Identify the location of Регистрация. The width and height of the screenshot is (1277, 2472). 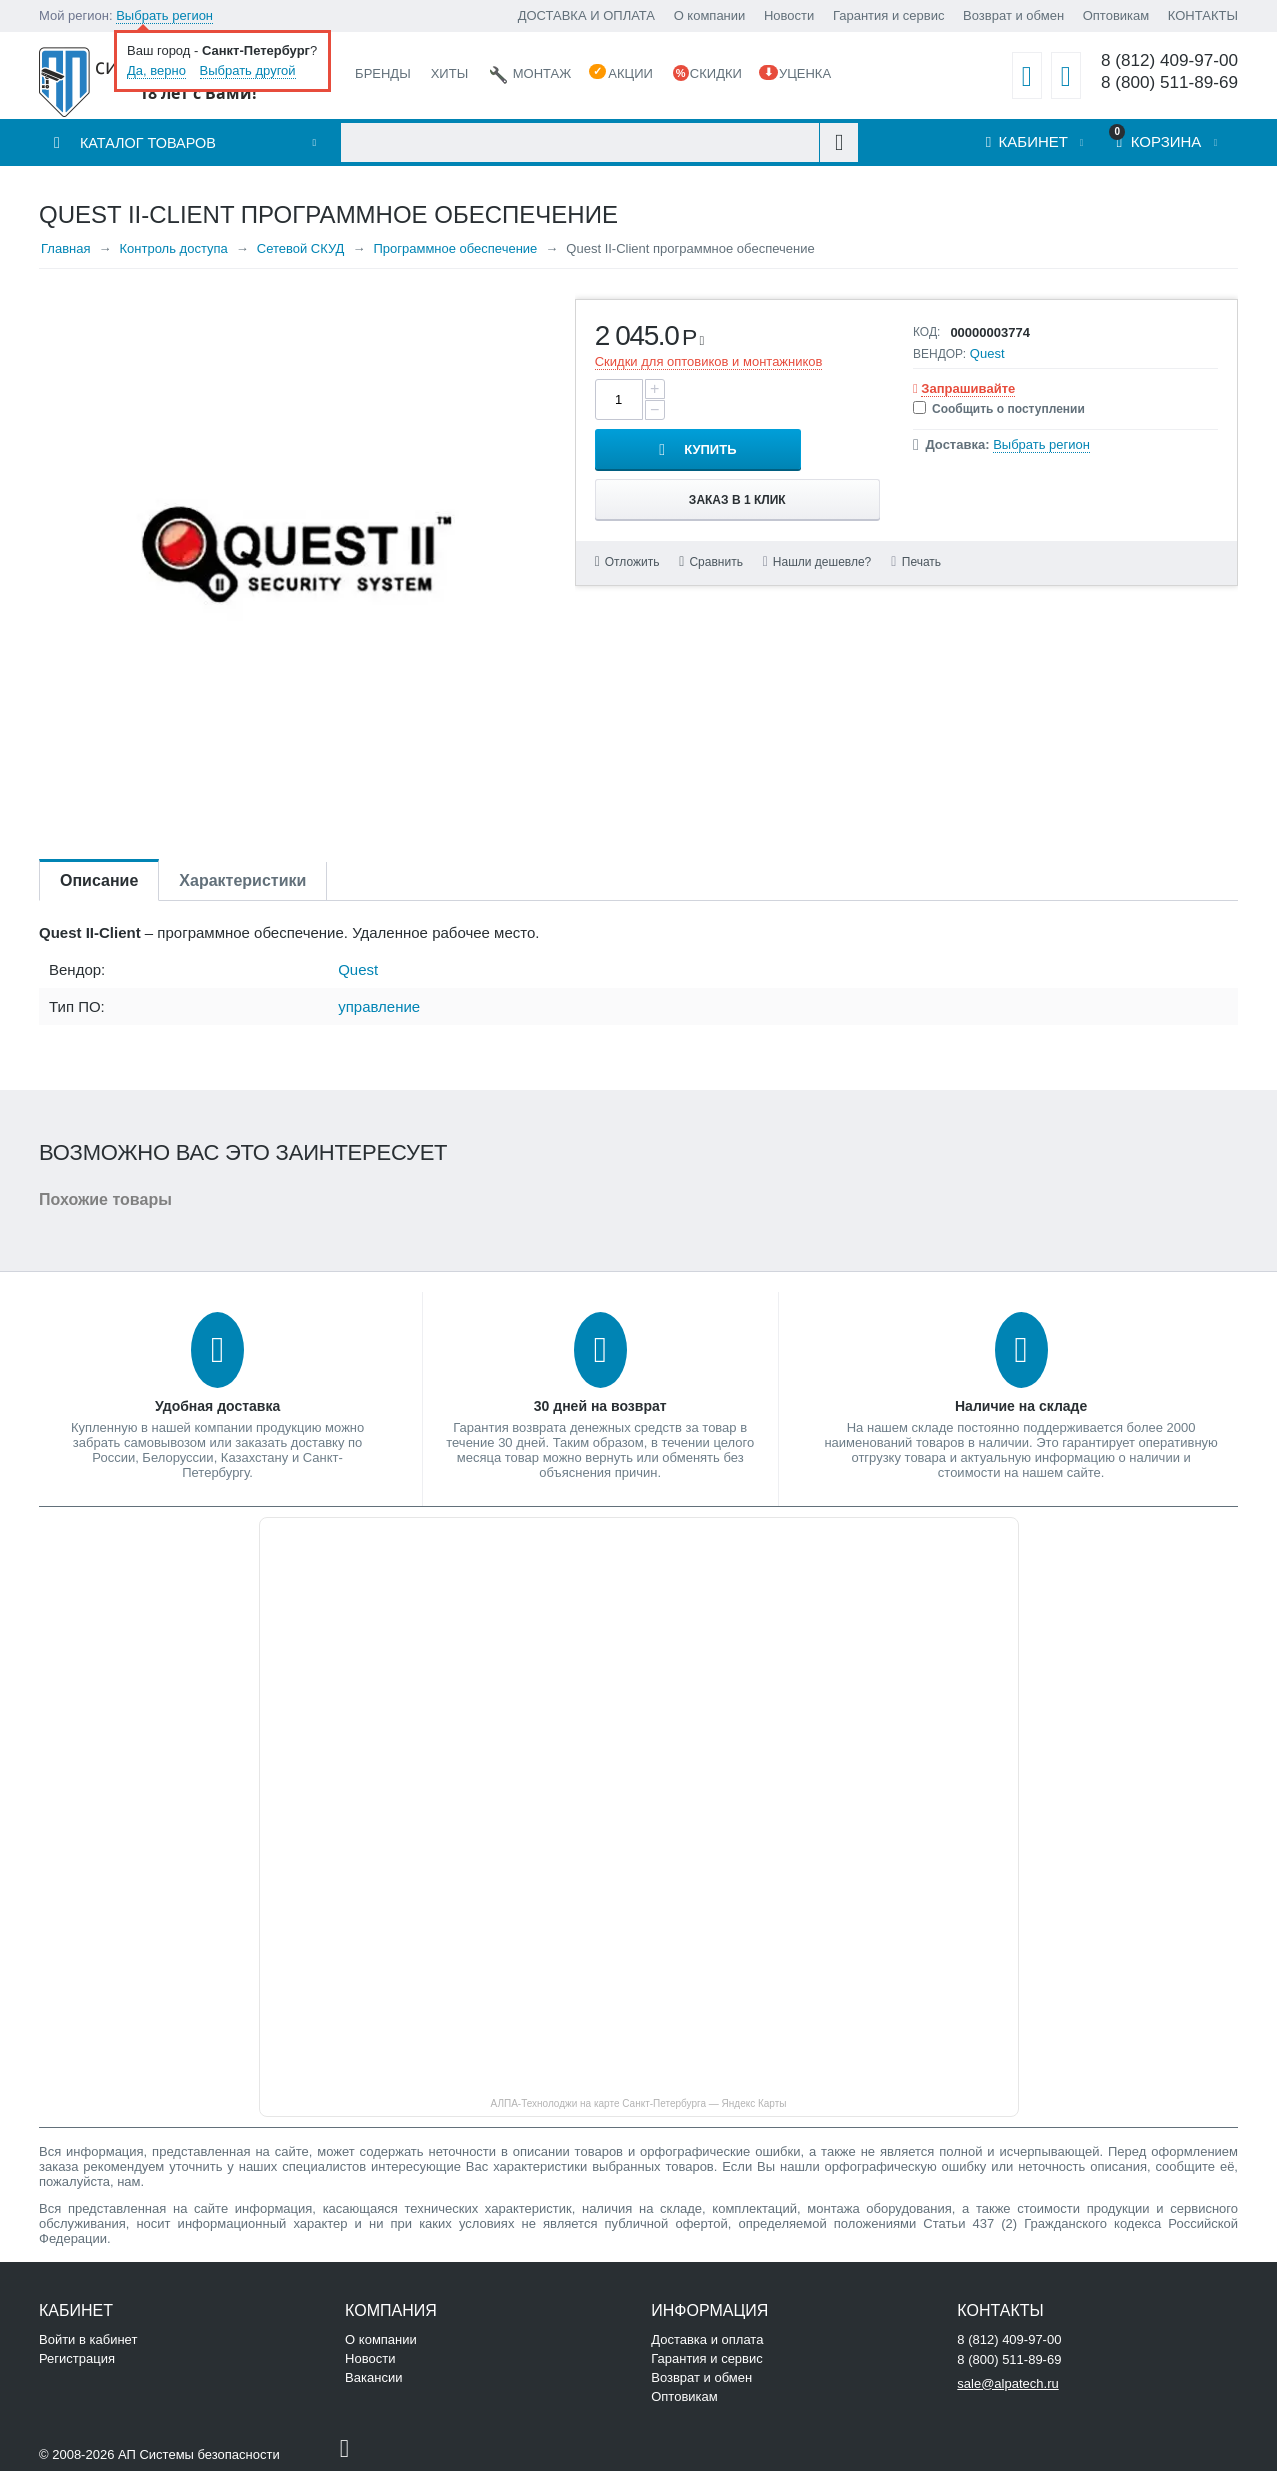
(77, 2359).